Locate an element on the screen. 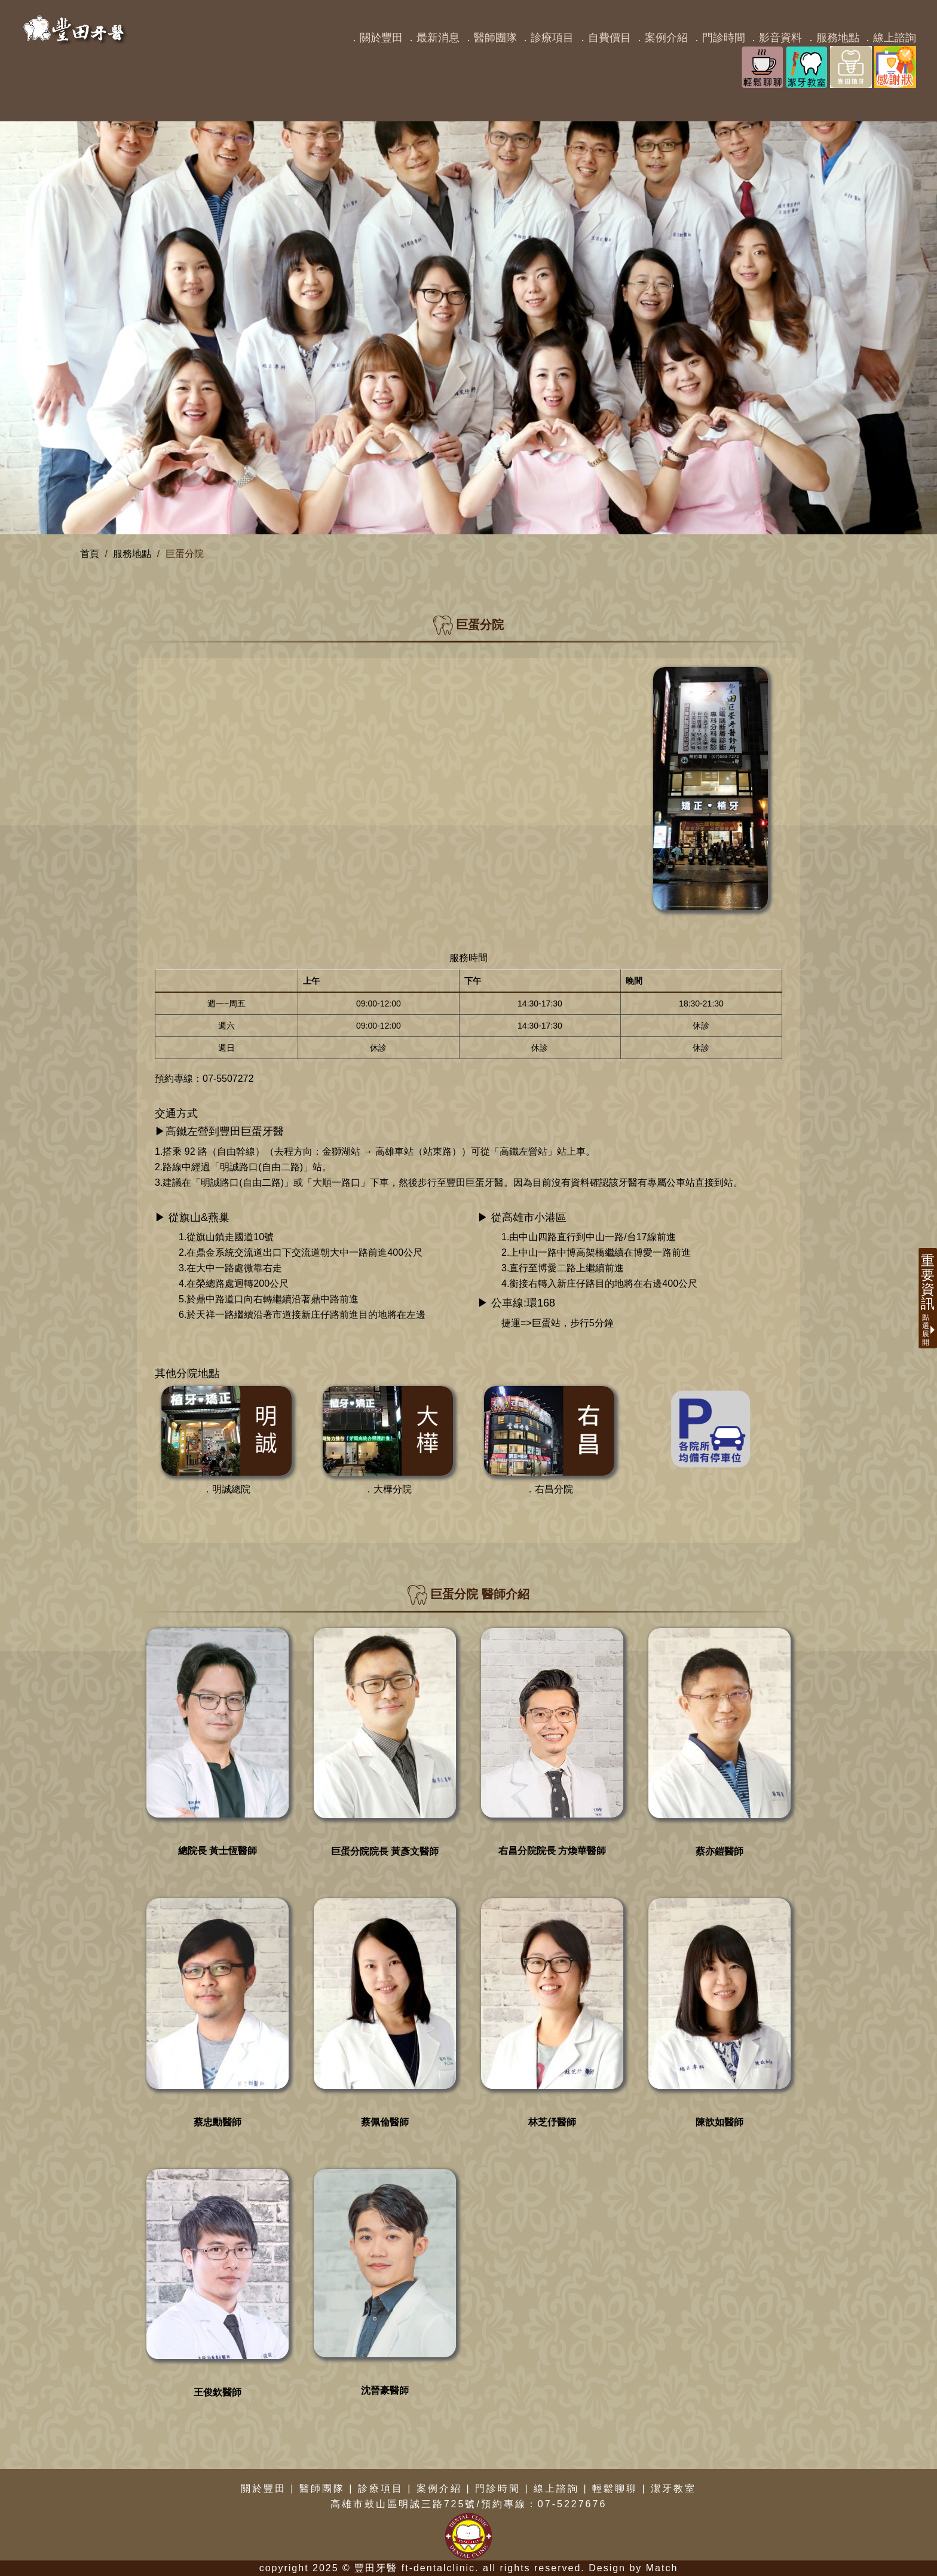  服務地點 is located at coordinates (132, 554).